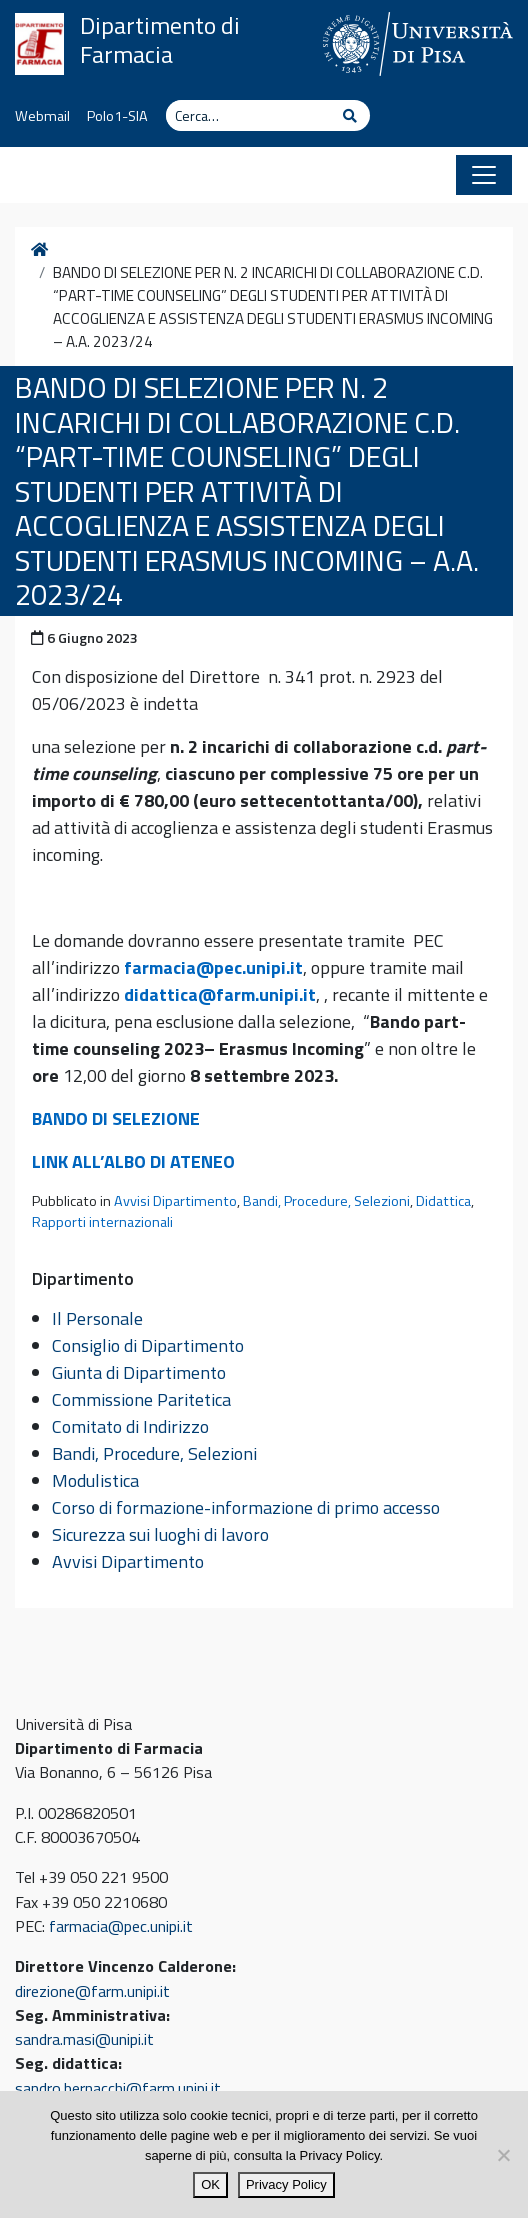  I want to click on Avvisi Dipartimento, so click(175, 1201).